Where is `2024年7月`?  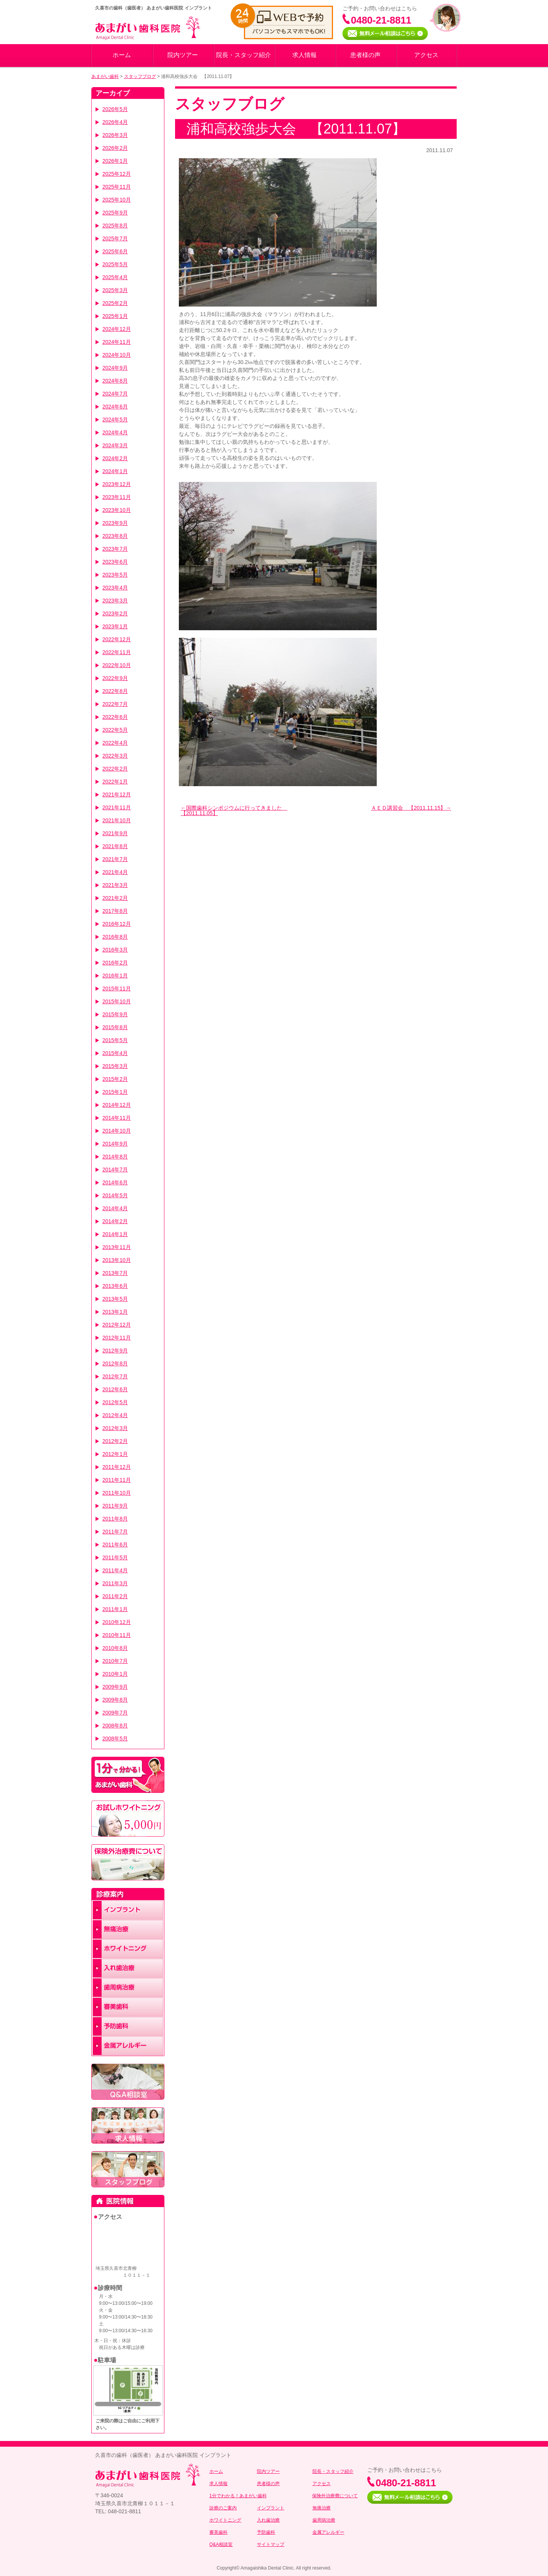 2024年7月 is located at coordinates (115, 394).